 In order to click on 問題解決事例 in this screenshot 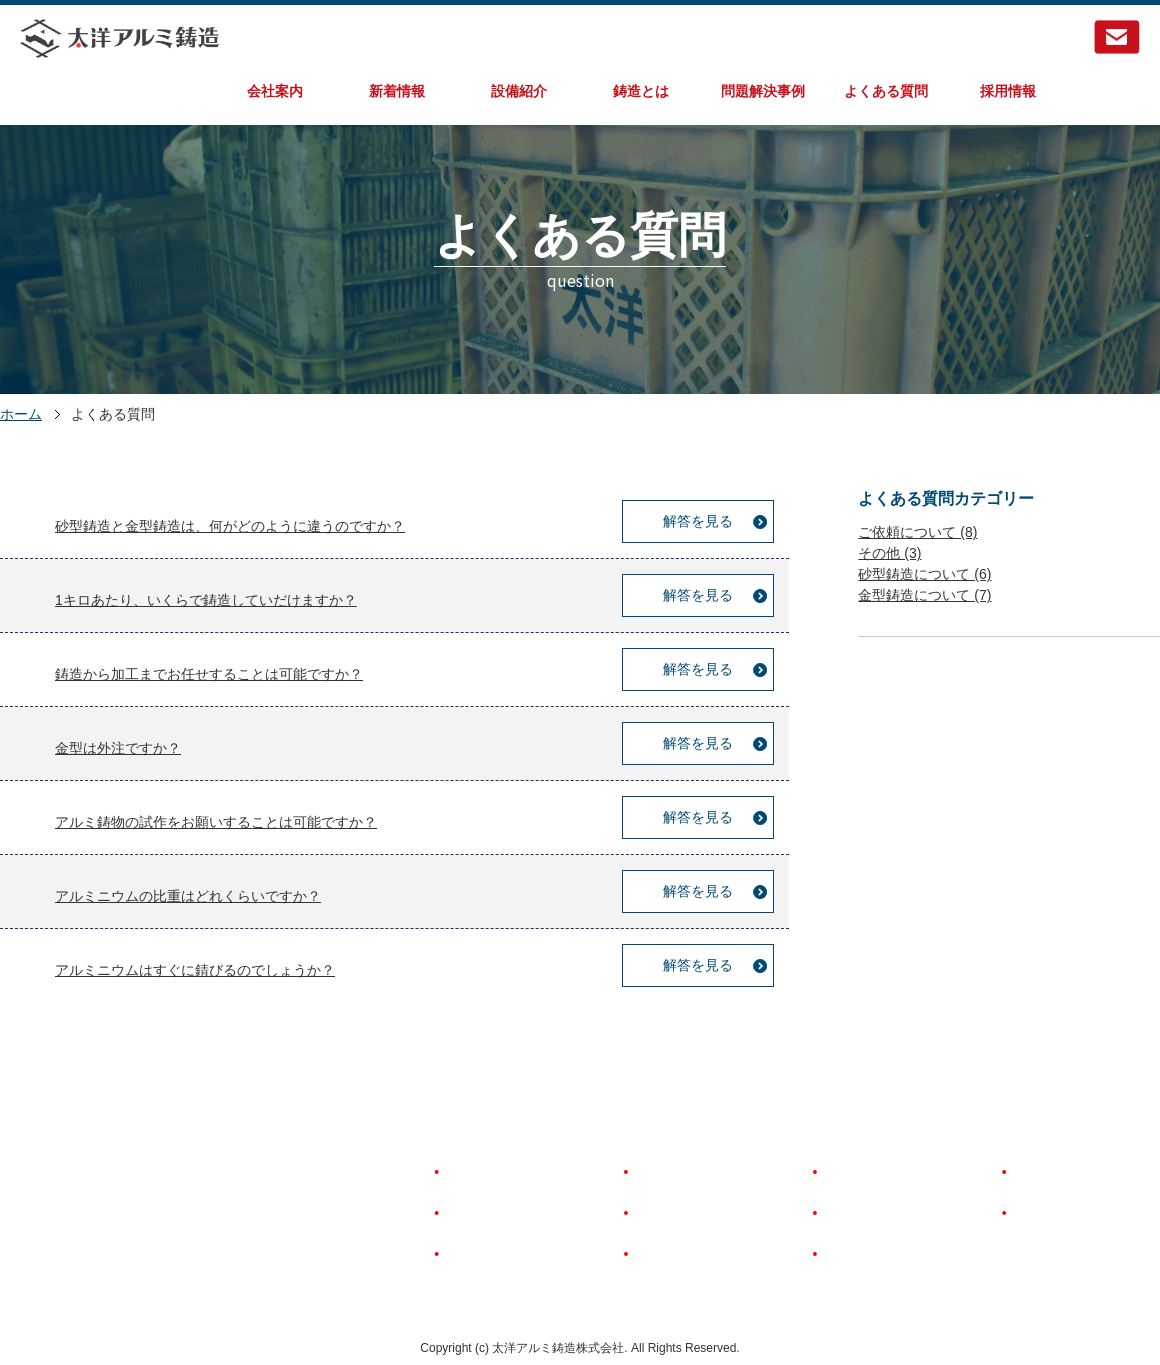, I will do `click(763, 91)`.